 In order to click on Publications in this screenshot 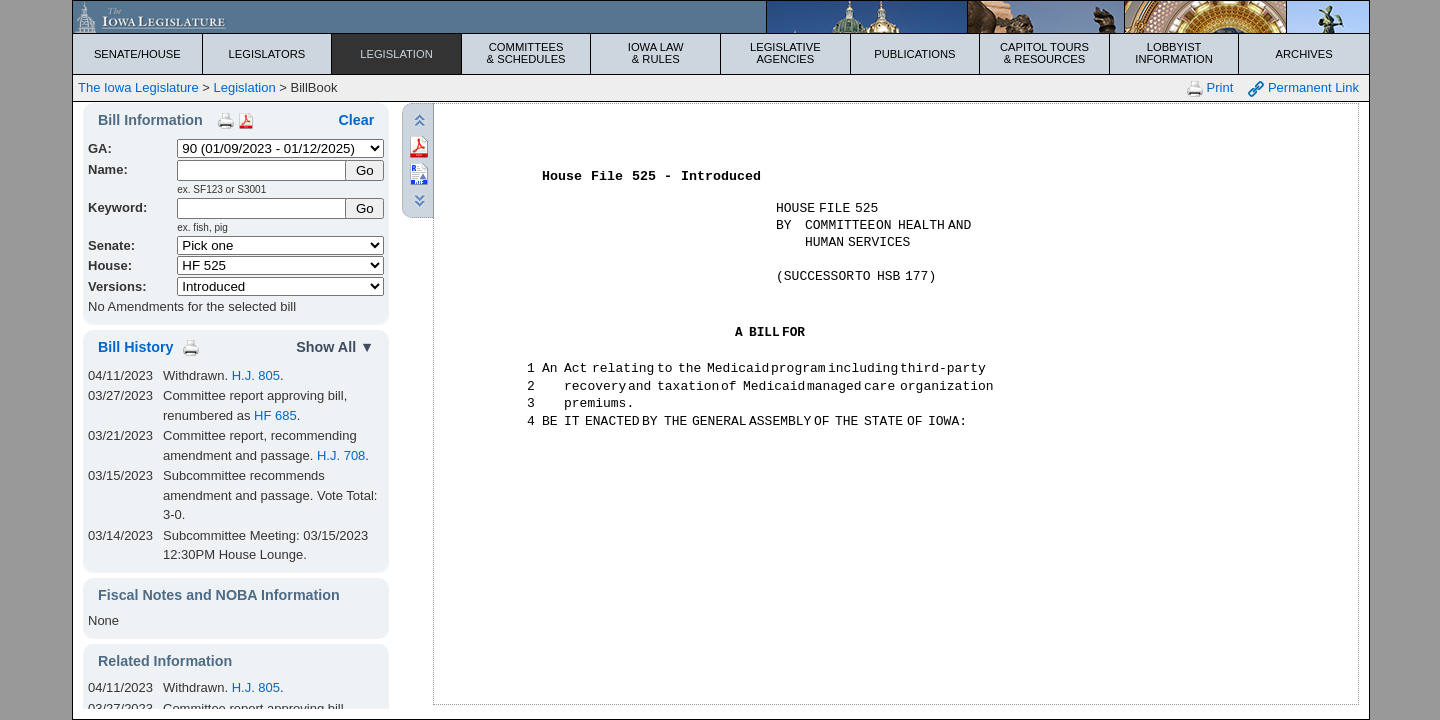, I will do `click(914, 54)`.